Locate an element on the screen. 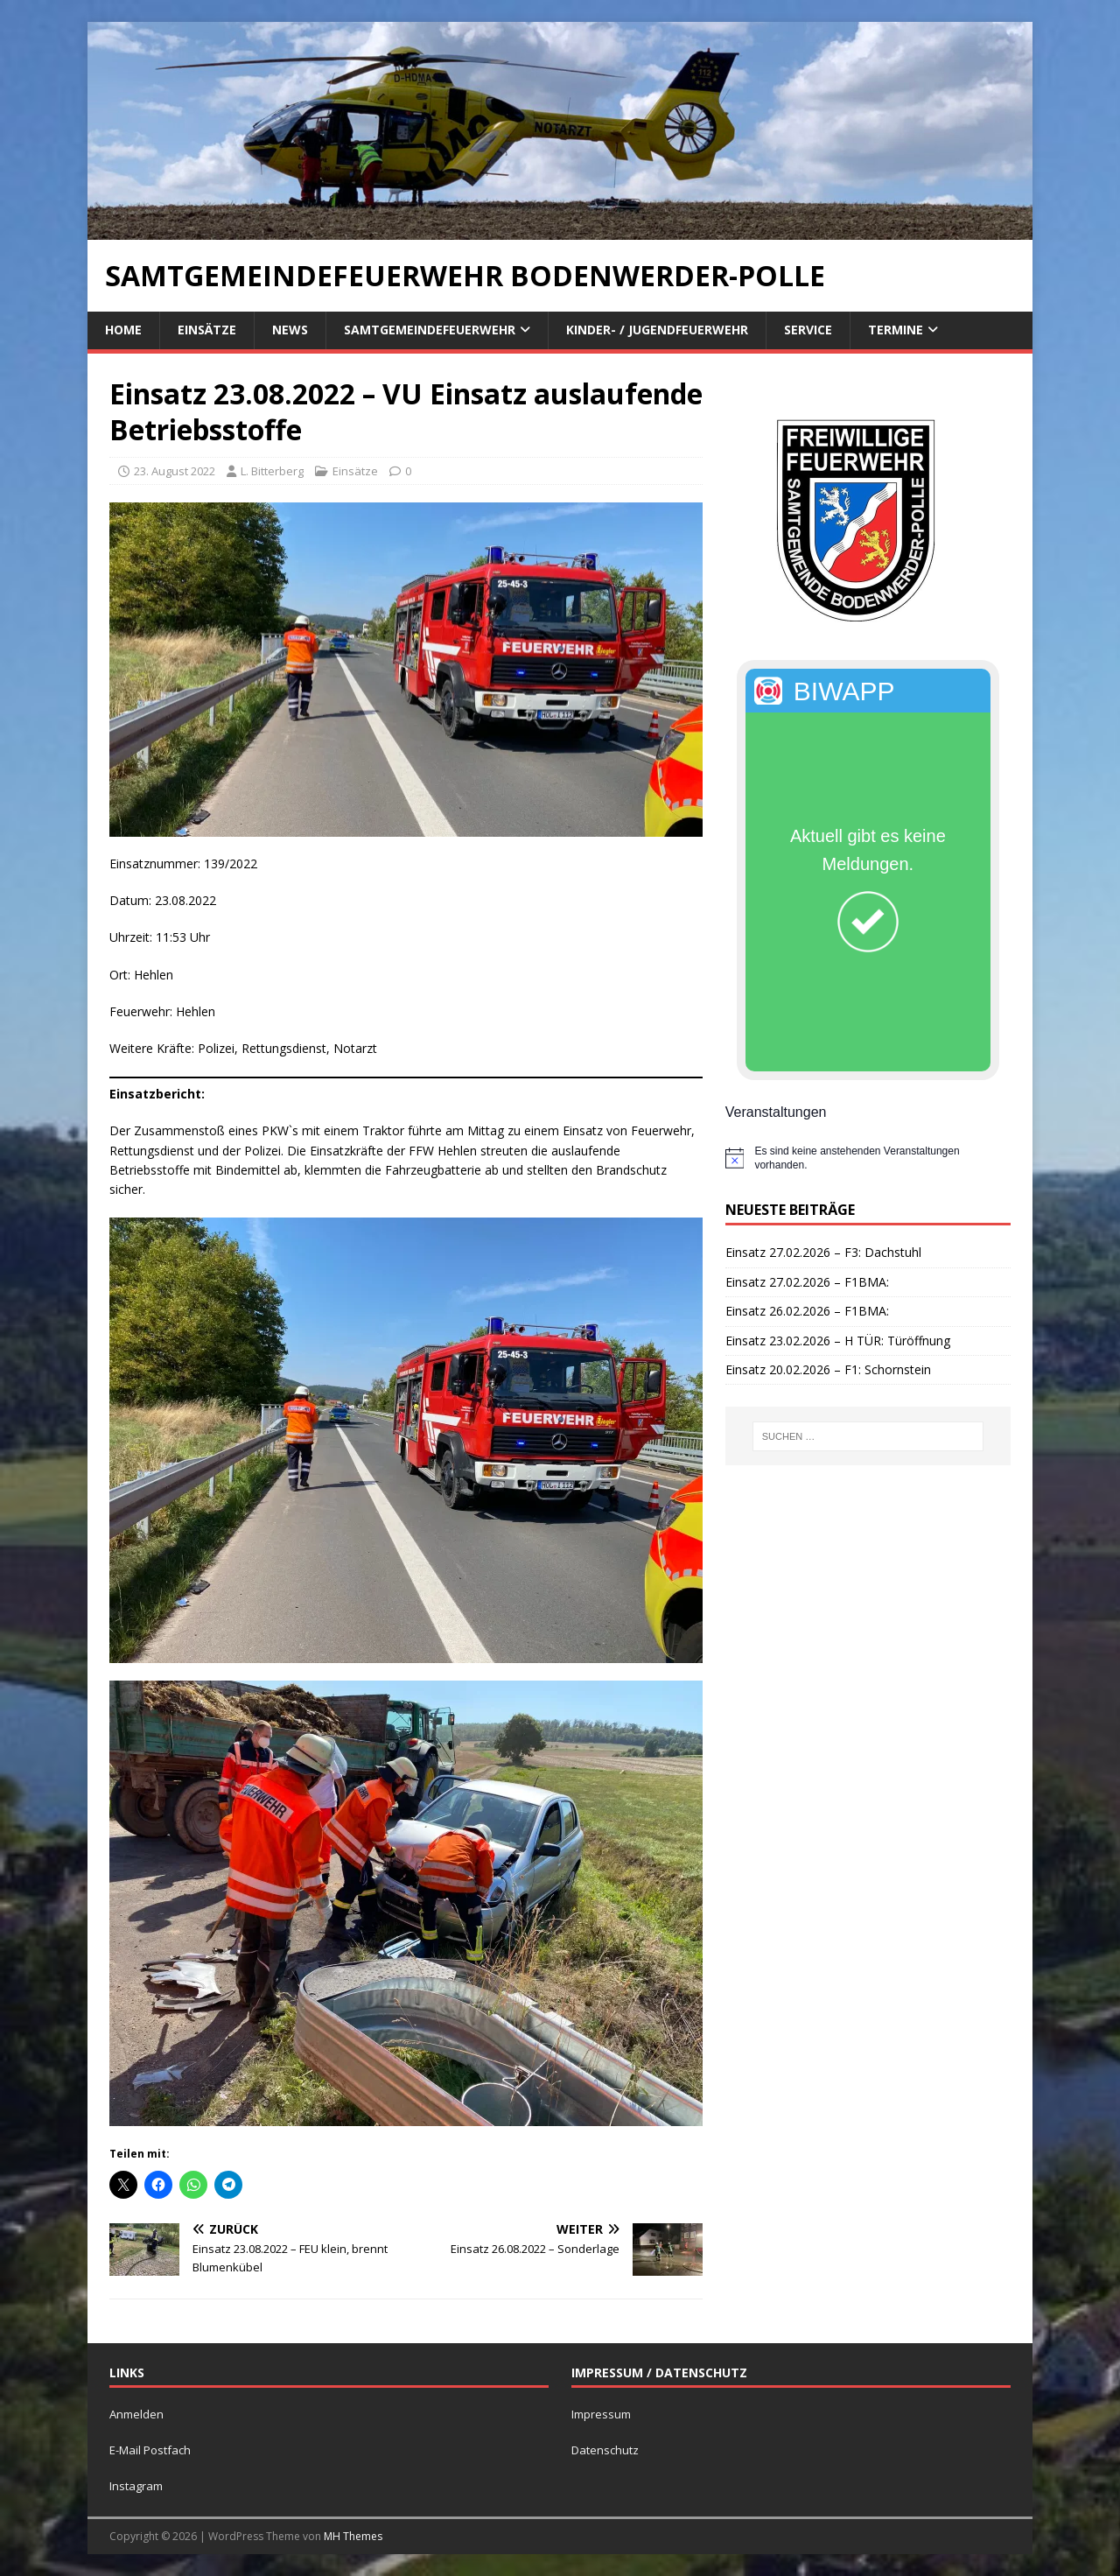 The width and height of the screenshot is (1120, 2576). Impressum is located at coordinates (601, 2414).